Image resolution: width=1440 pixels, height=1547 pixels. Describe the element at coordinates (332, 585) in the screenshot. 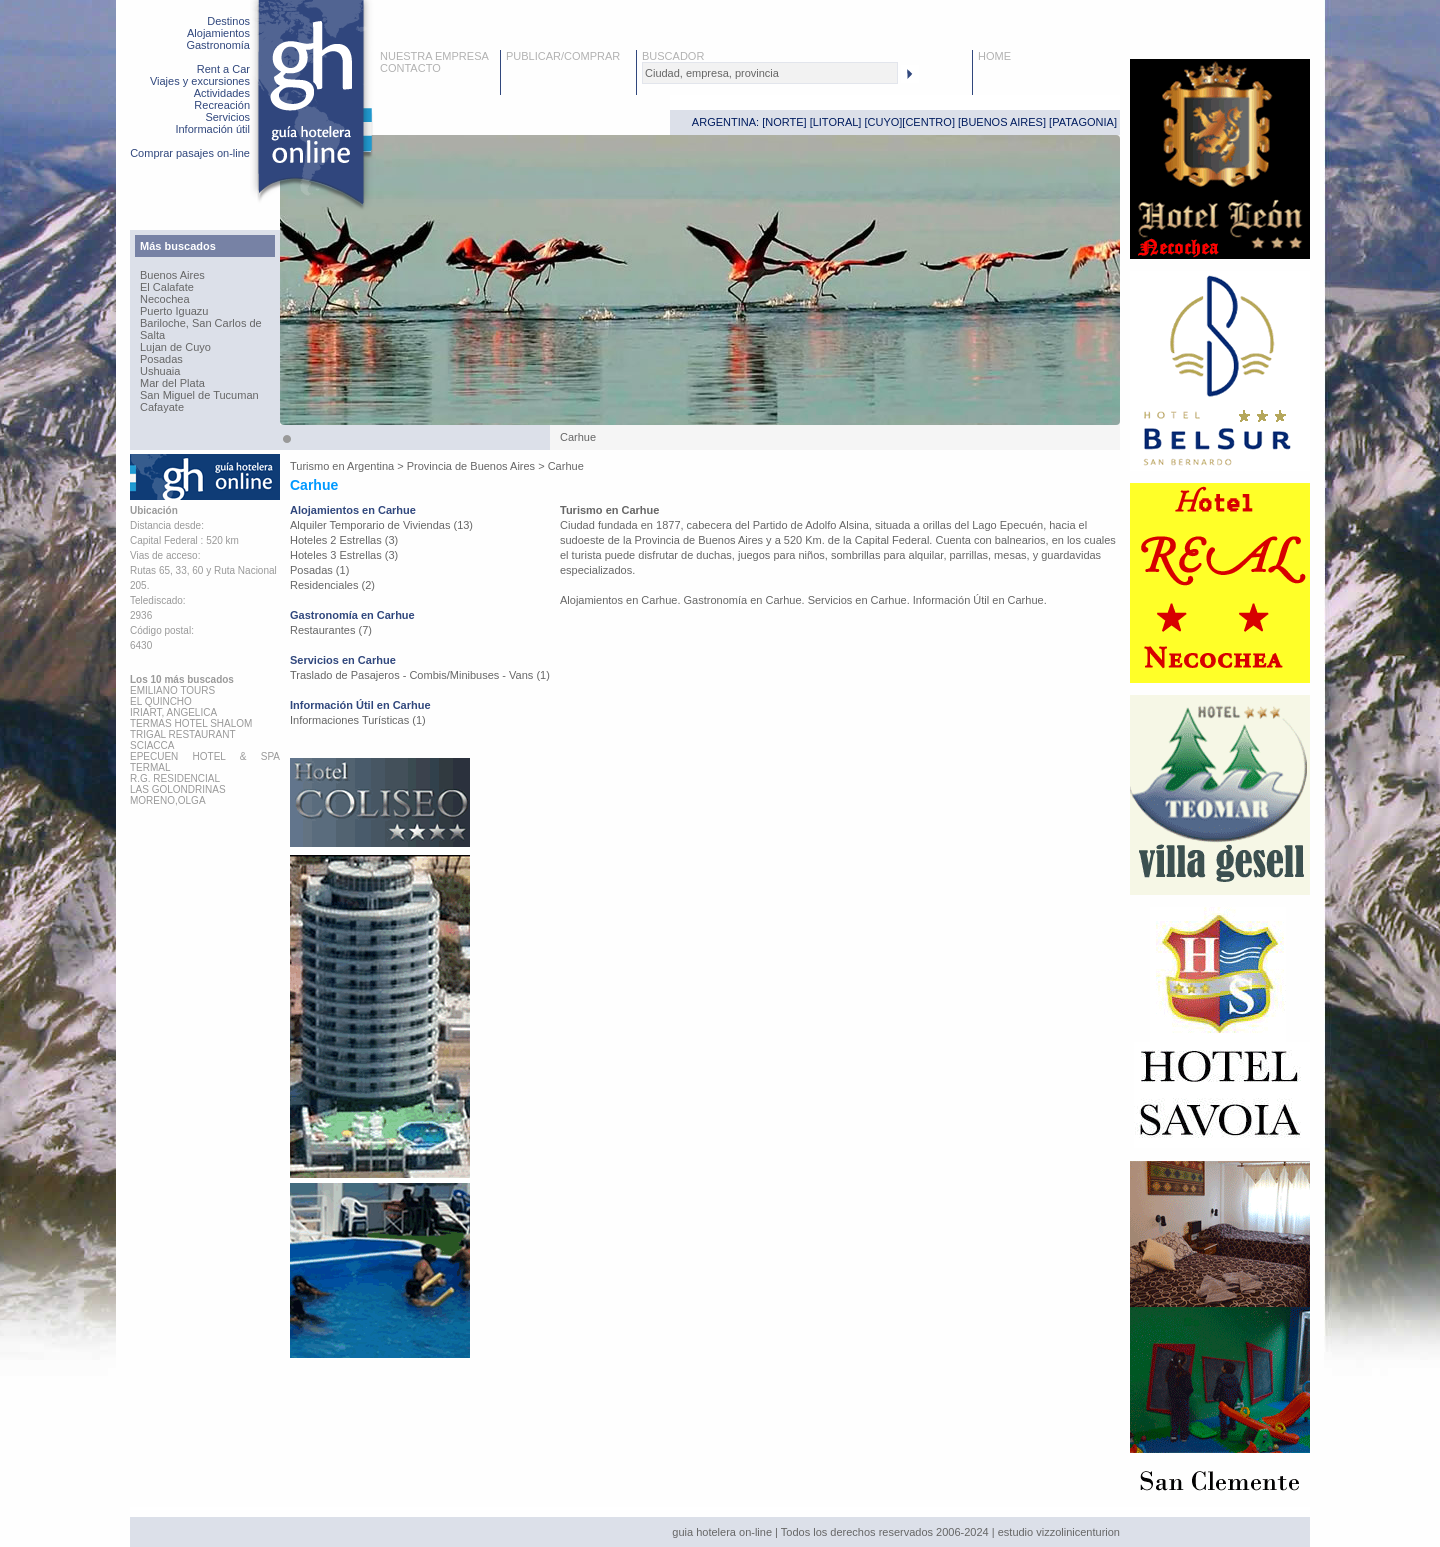

I see `Residenciales (2)` at that location.